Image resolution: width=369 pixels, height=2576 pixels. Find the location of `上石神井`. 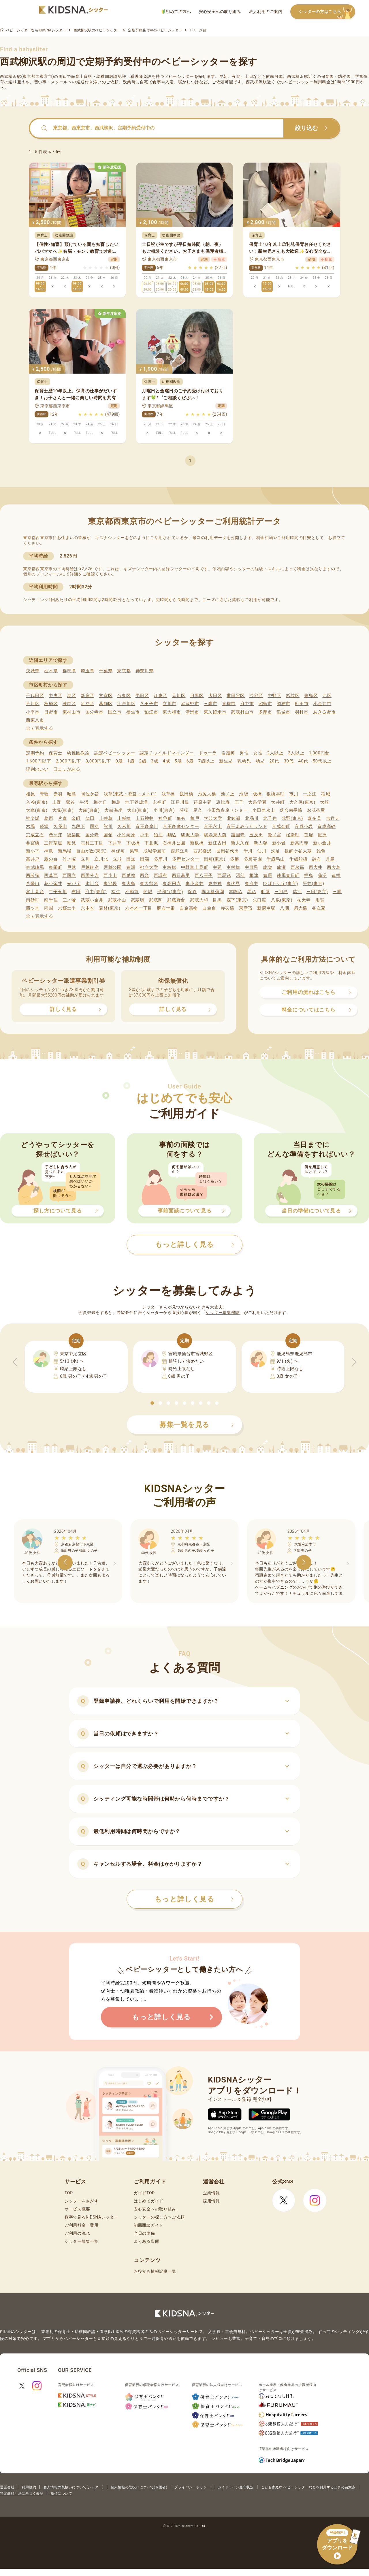

上石神井 is located at coordinates (144, 818).